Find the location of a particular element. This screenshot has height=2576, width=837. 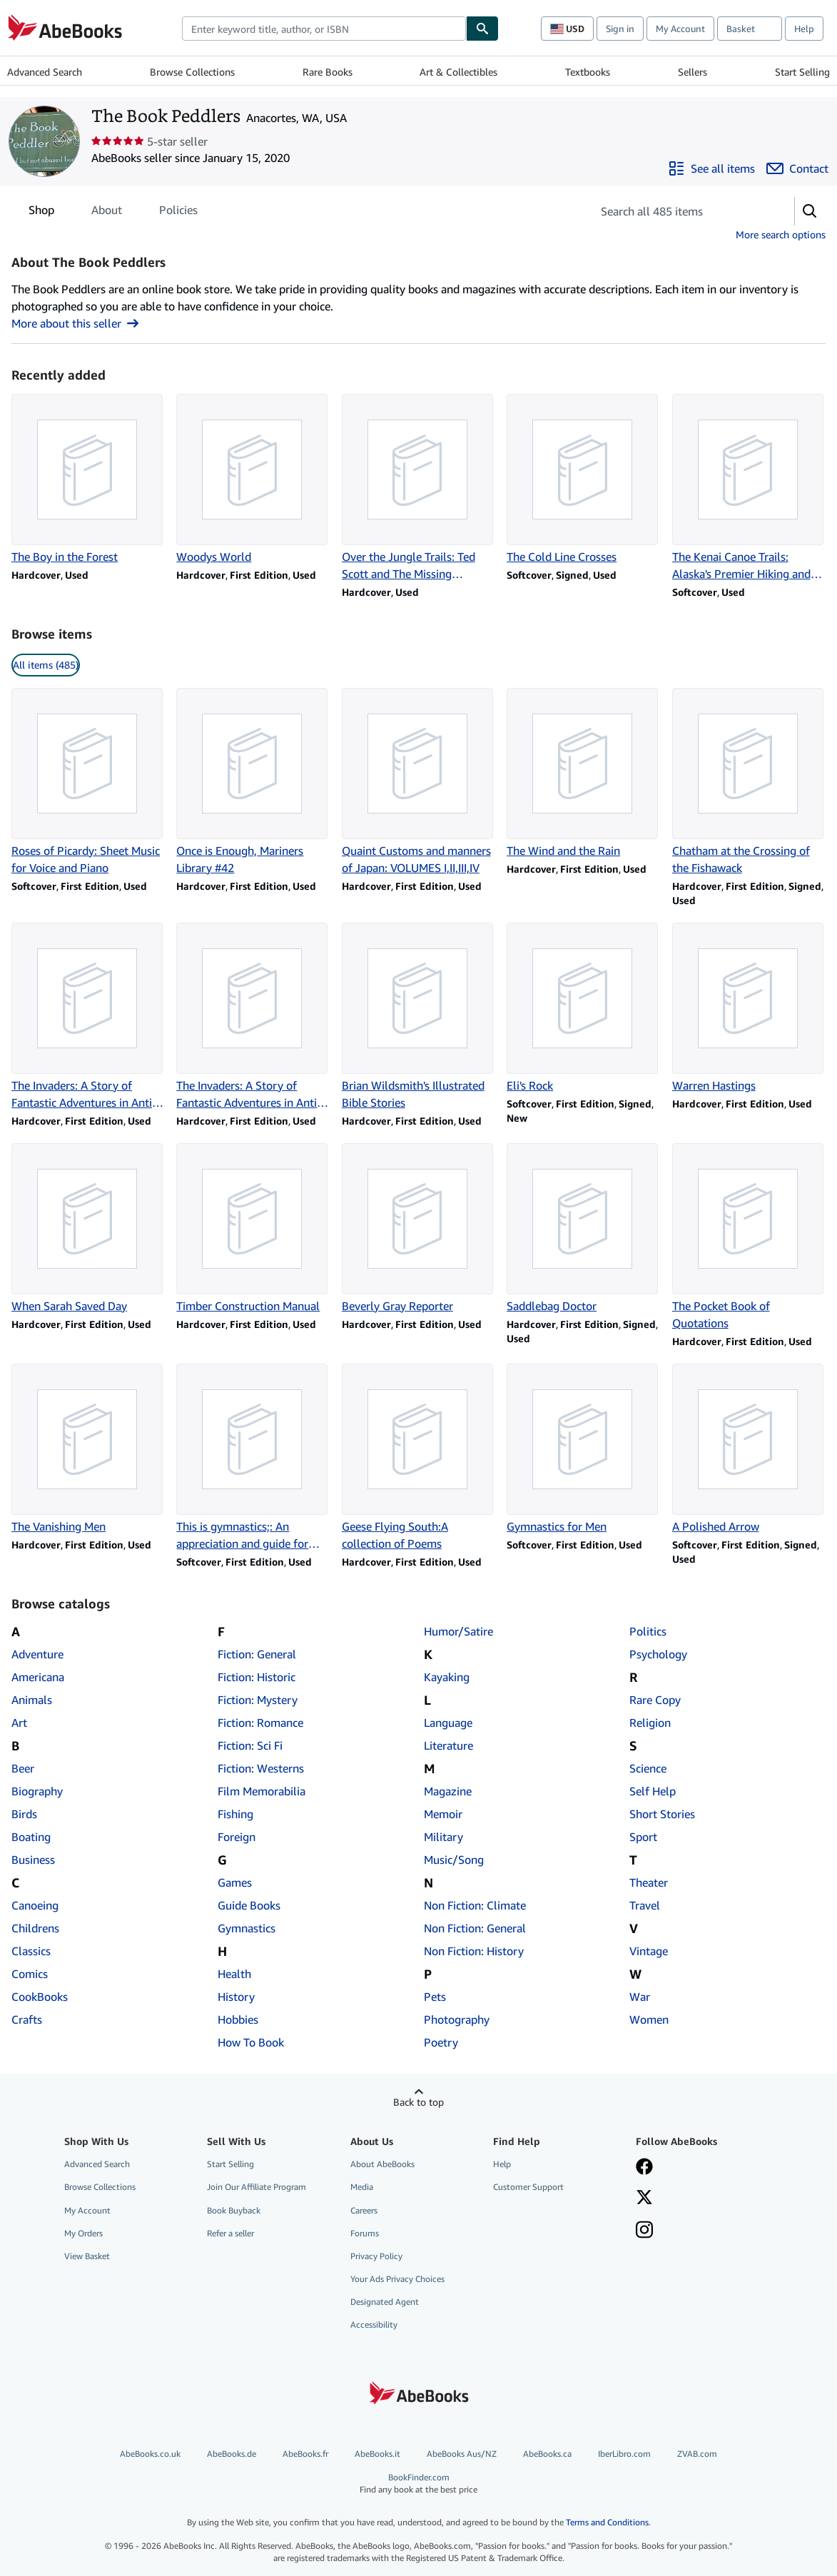

My Orders is located at coordinates (83, 2233).